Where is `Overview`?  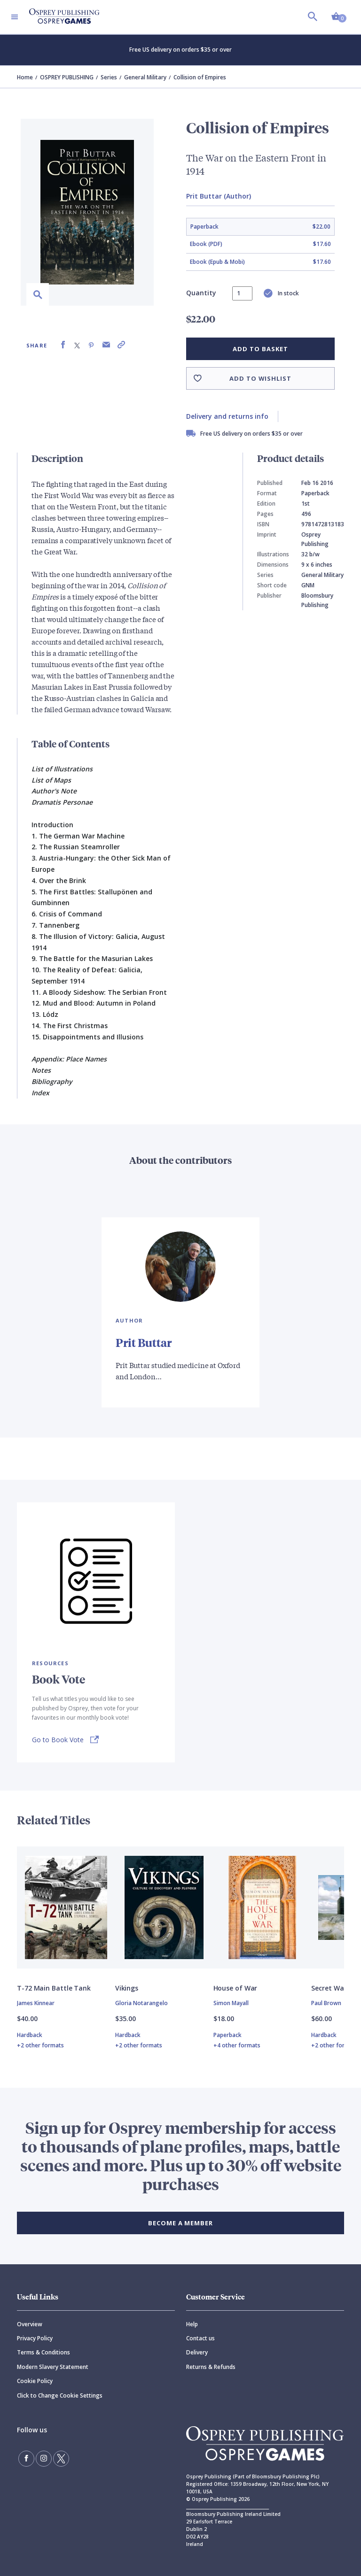 Overview is located at coordinates (29, 2324).